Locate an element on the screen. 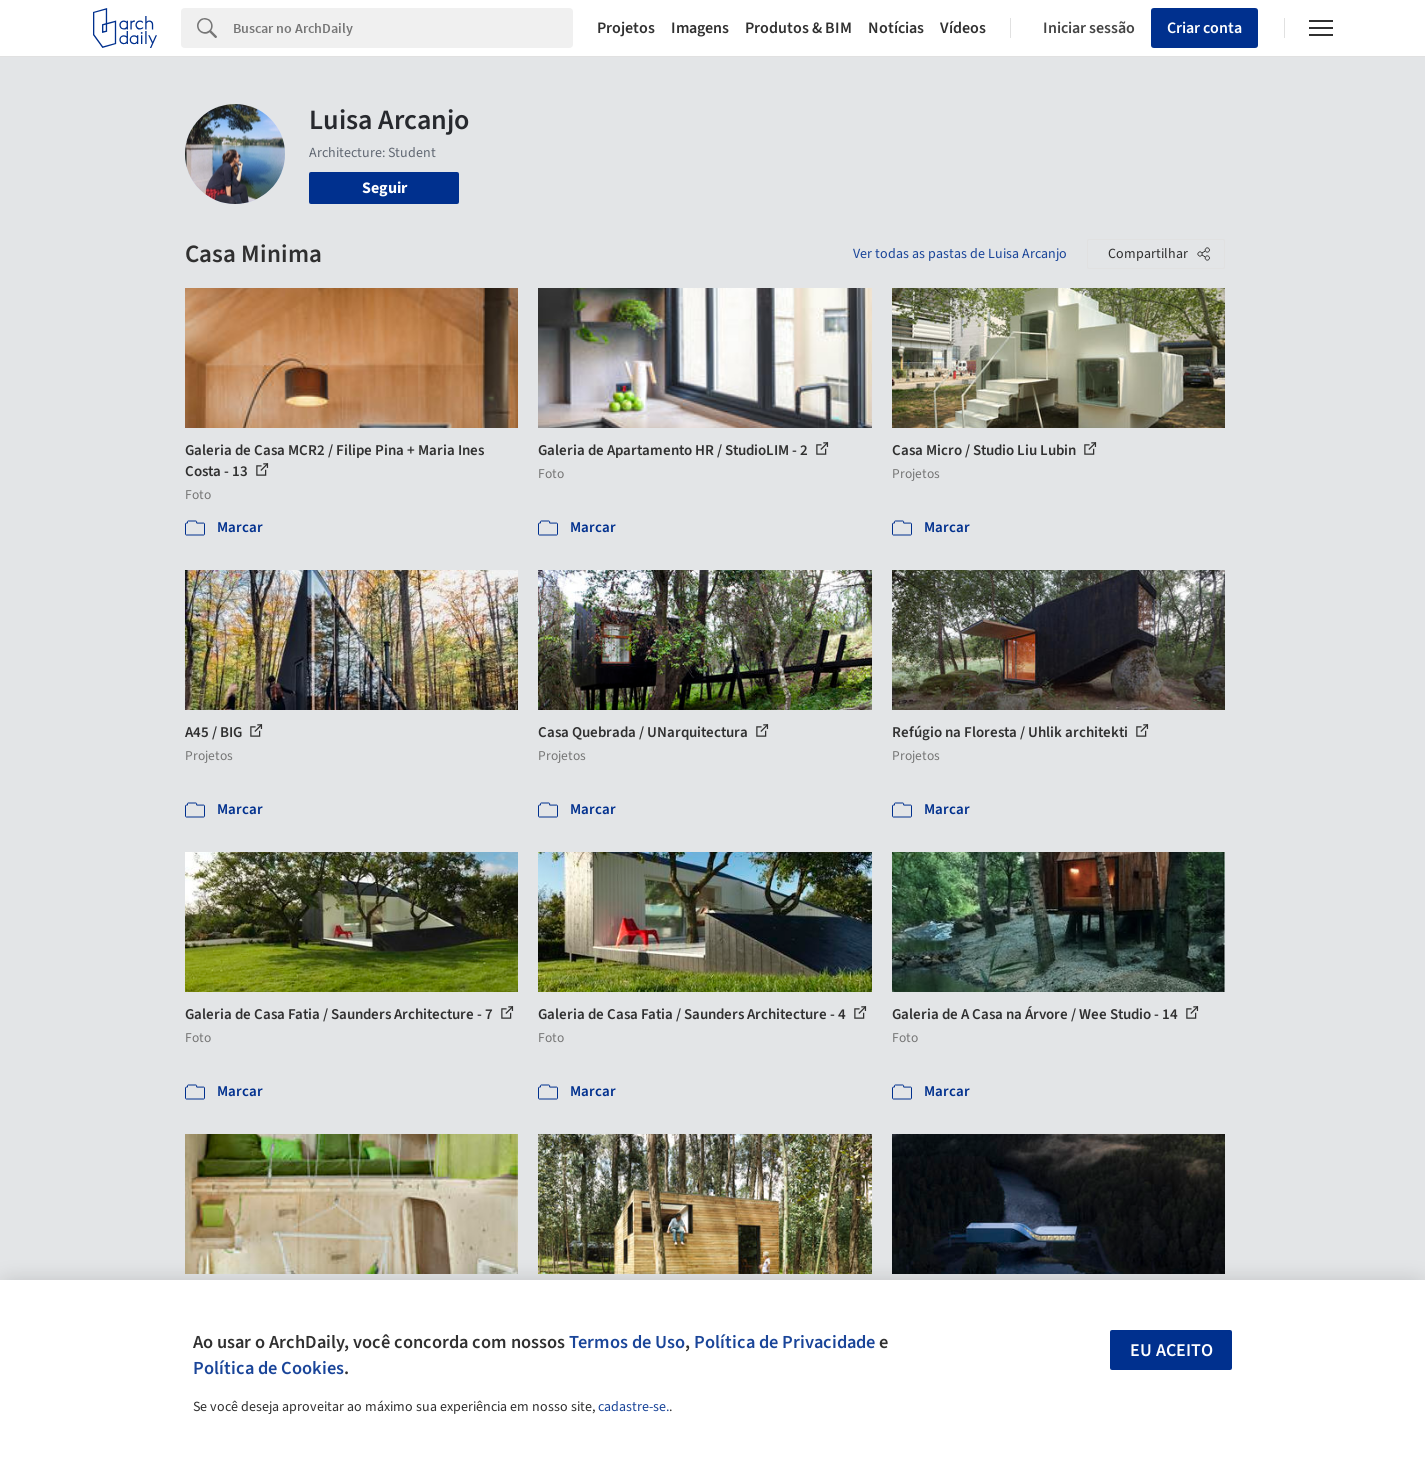 The image size is (1425, 1464). Política de Privacidade is located at coordinates (784, 1342).